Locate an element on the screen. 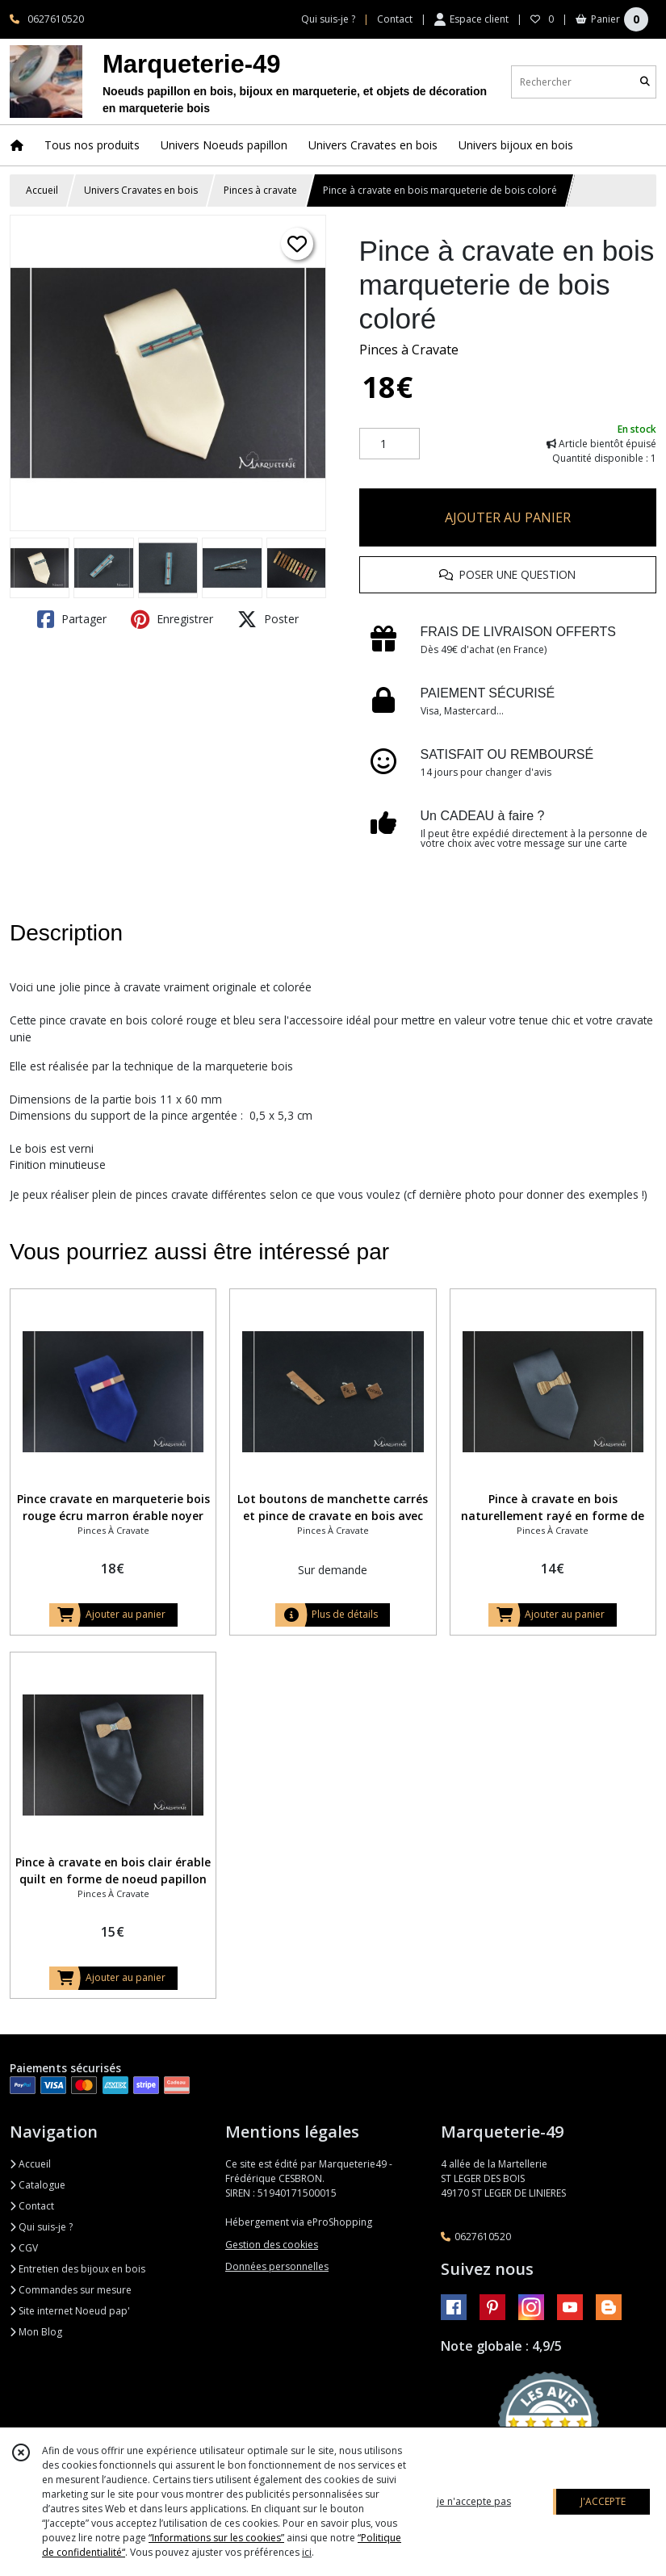 Image resolution: width=666 pixels, height=2576 pixels. [Quantité] is located at coordinates (389, 444).